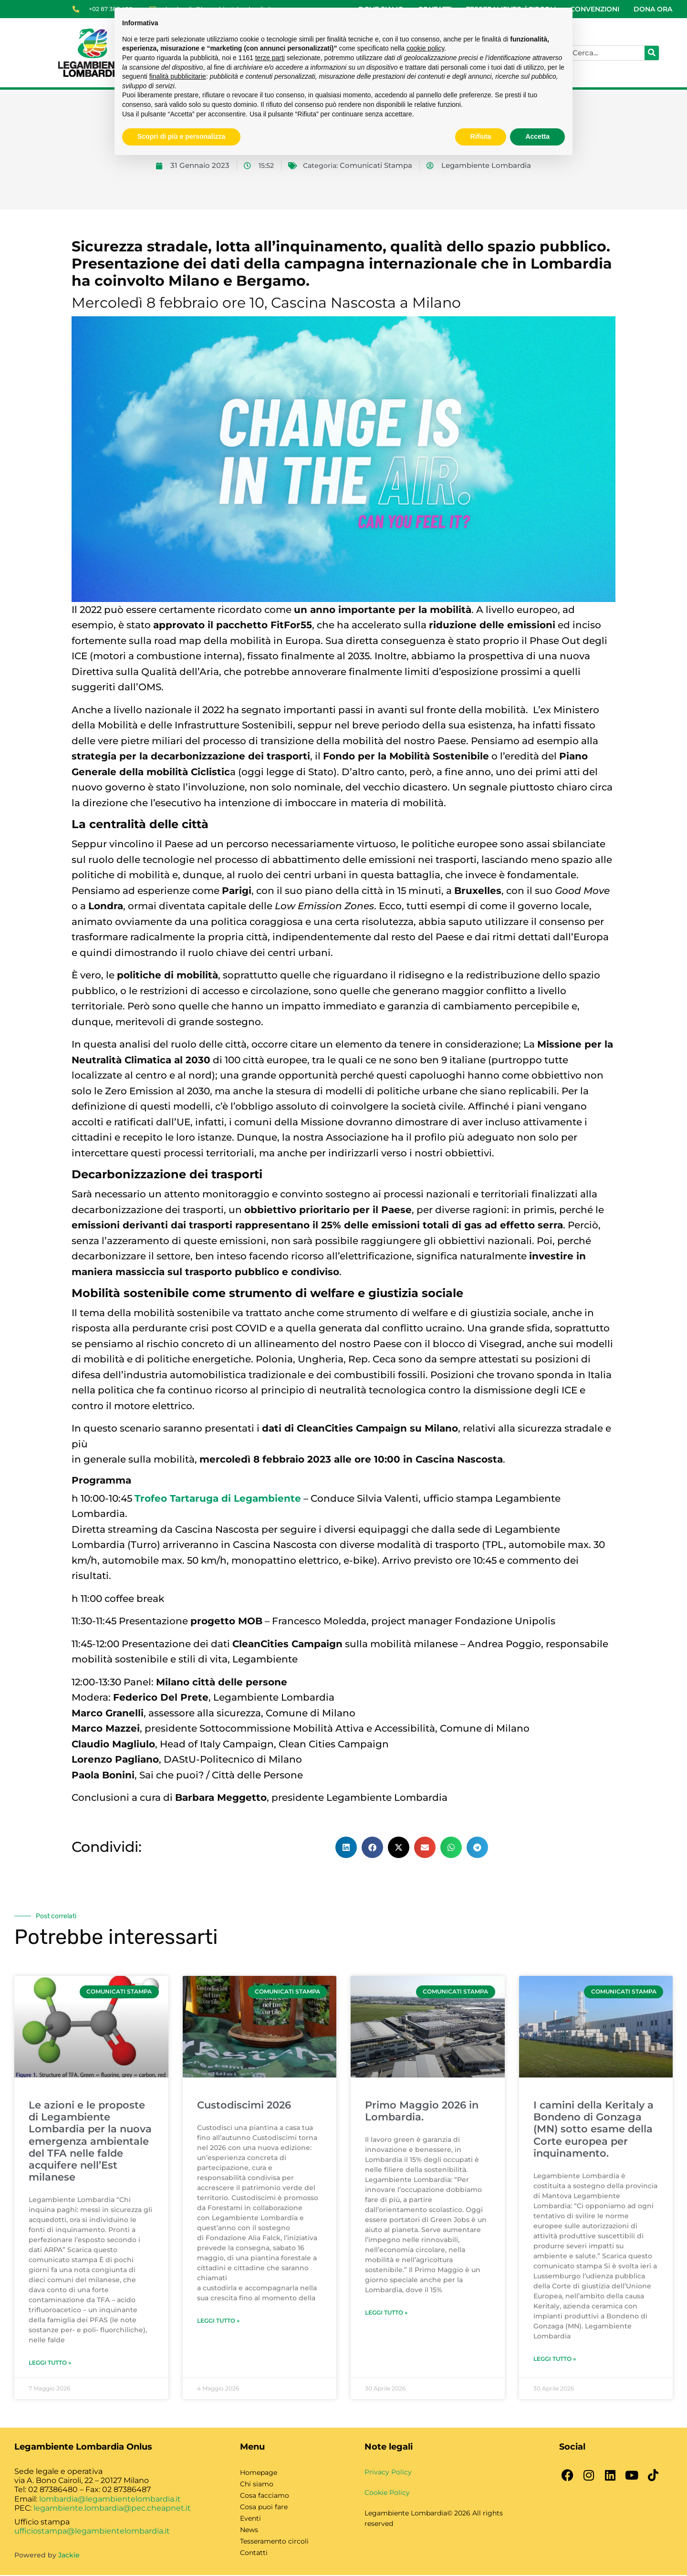  Describe the element at coordinates (249, 2530) in the screenshot. I see `News` at that location.